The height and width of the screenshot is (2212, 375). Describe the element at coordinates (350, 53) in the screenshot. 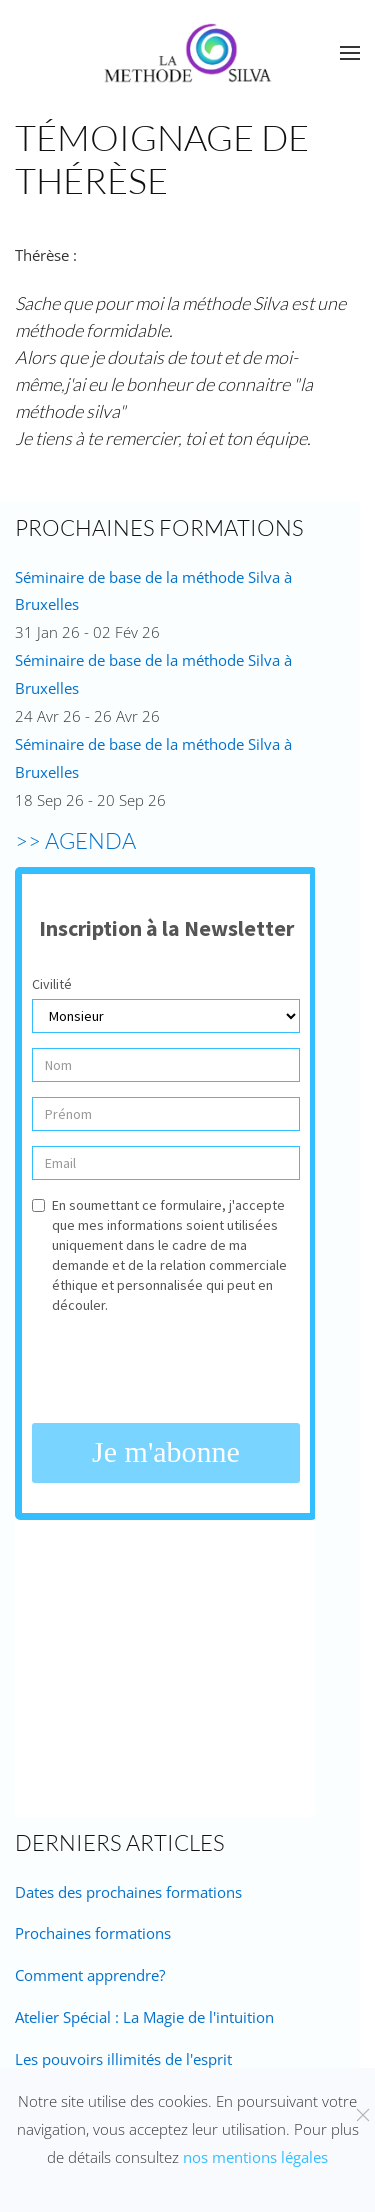

I see `[button]` at that location.